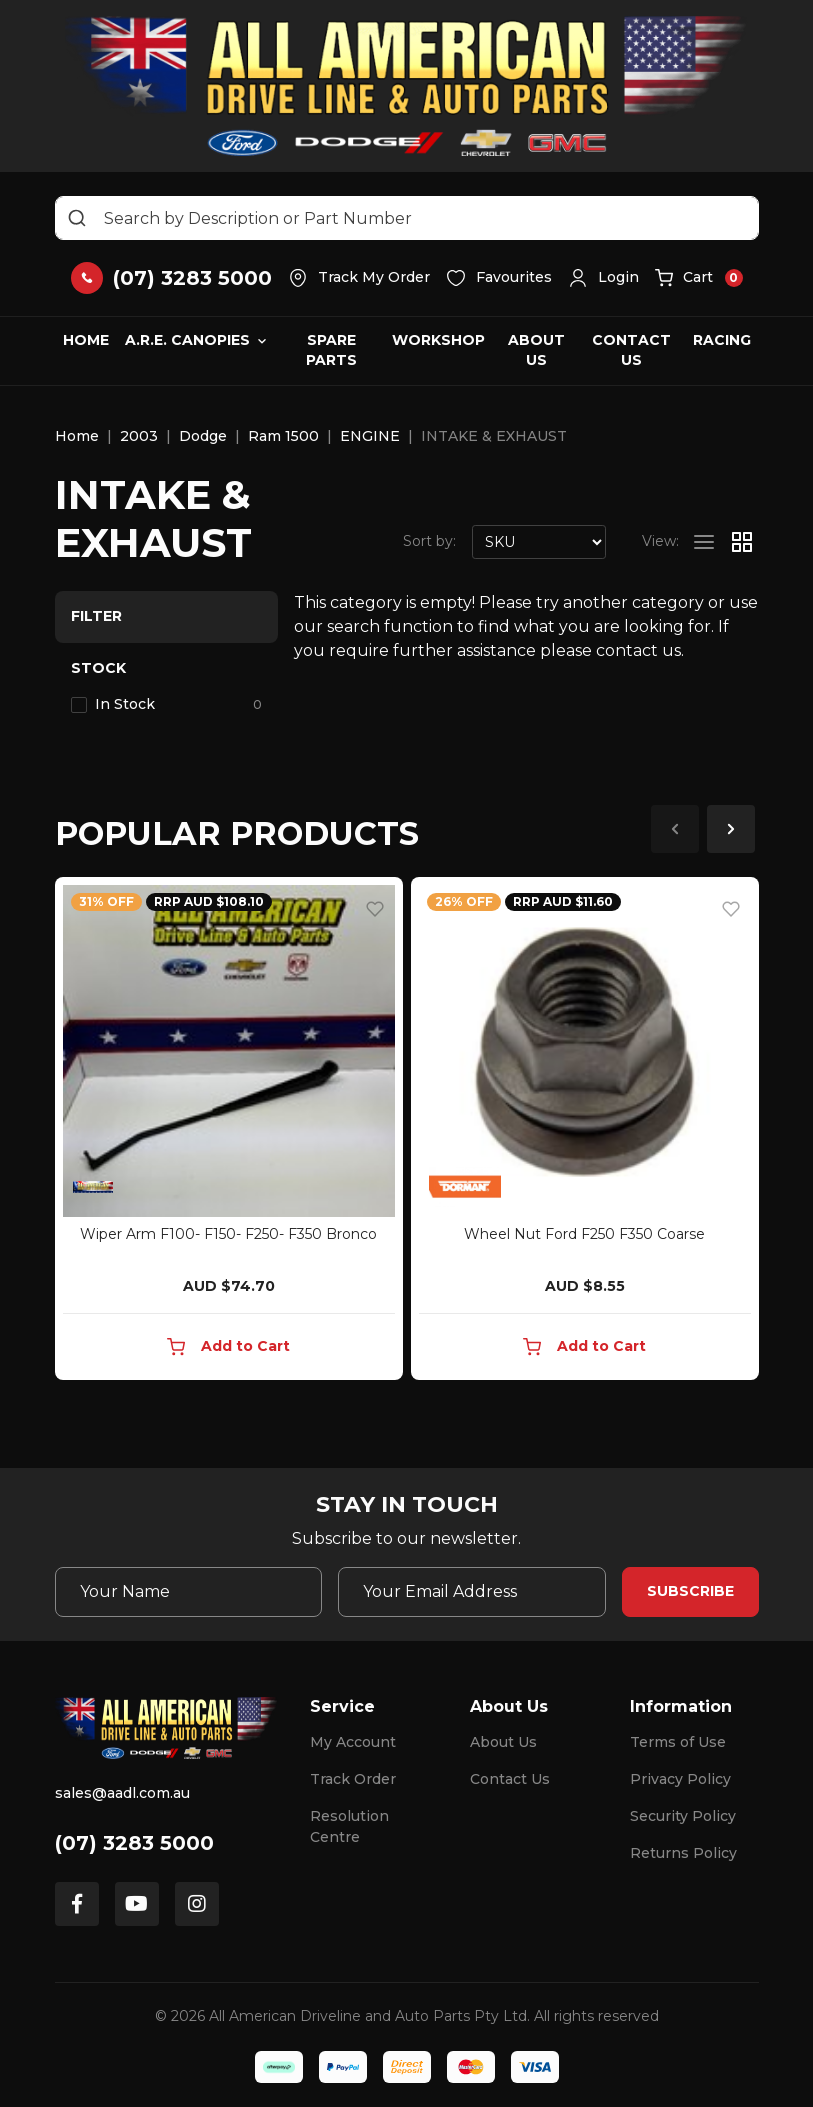 The height and width of the screenshot is (2107, 813). I want to click on Privacy Policy, so click(680, 1779).